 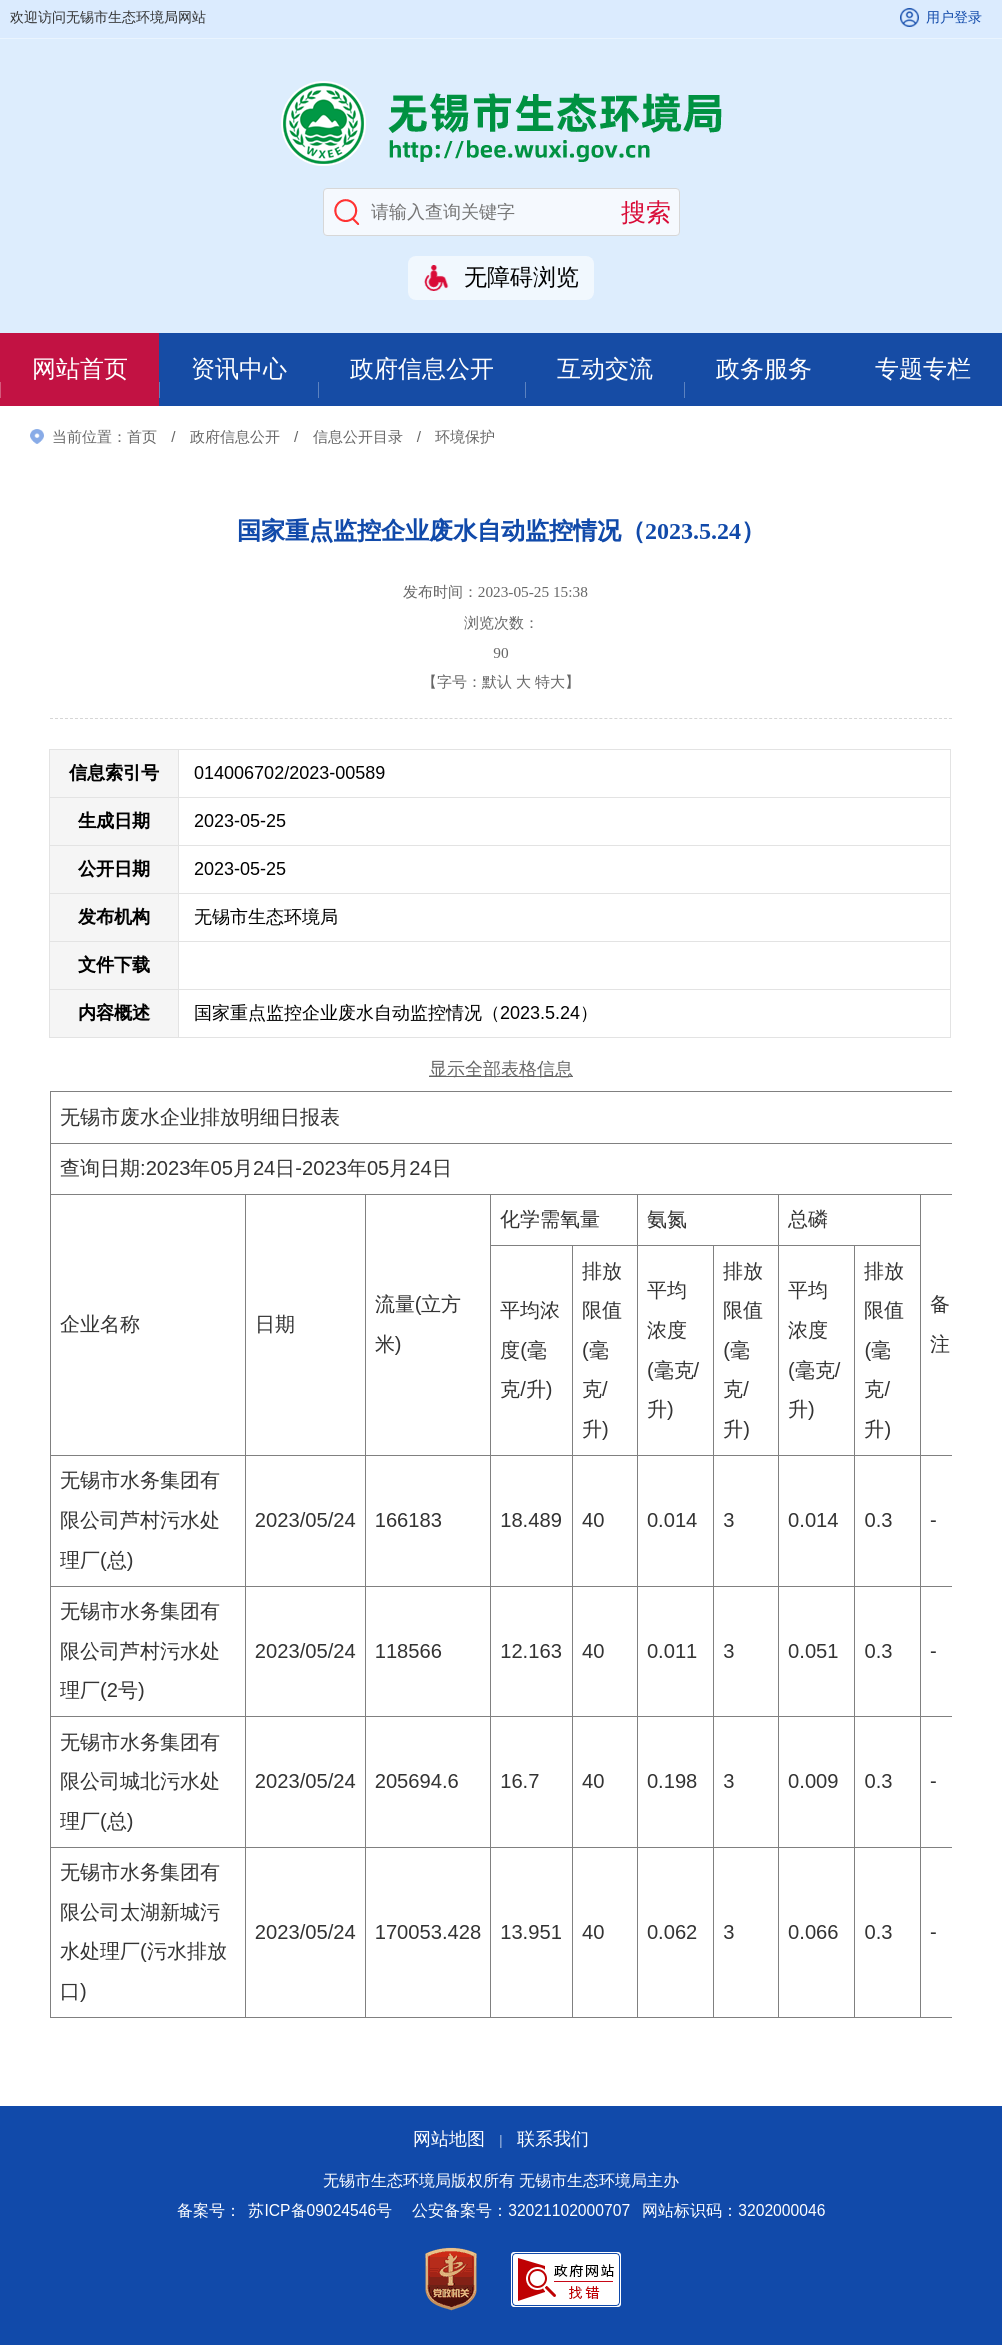 What do you see at coordinates (320, 2212) in the screenshot?
I see `苏ICP备09024546号` at bounding box center [320, 2212].